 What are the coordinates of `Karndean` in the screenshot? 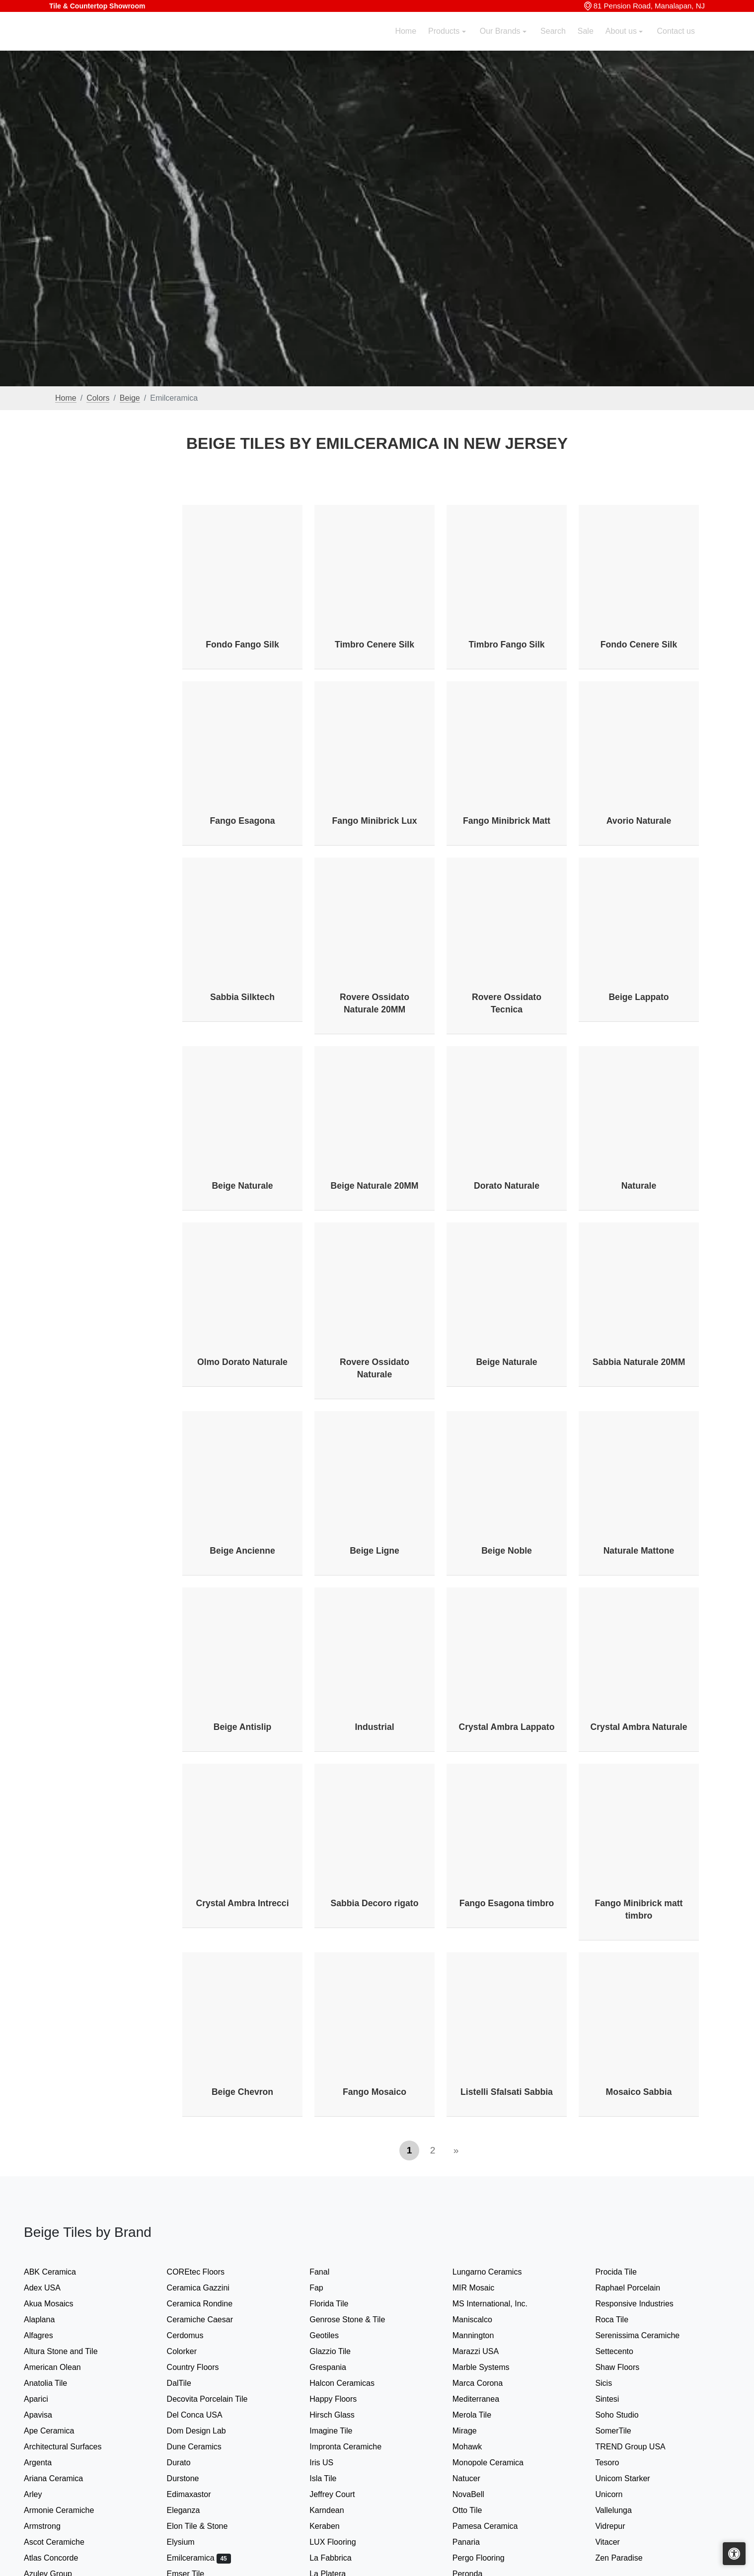 It's located at (333, 2510).